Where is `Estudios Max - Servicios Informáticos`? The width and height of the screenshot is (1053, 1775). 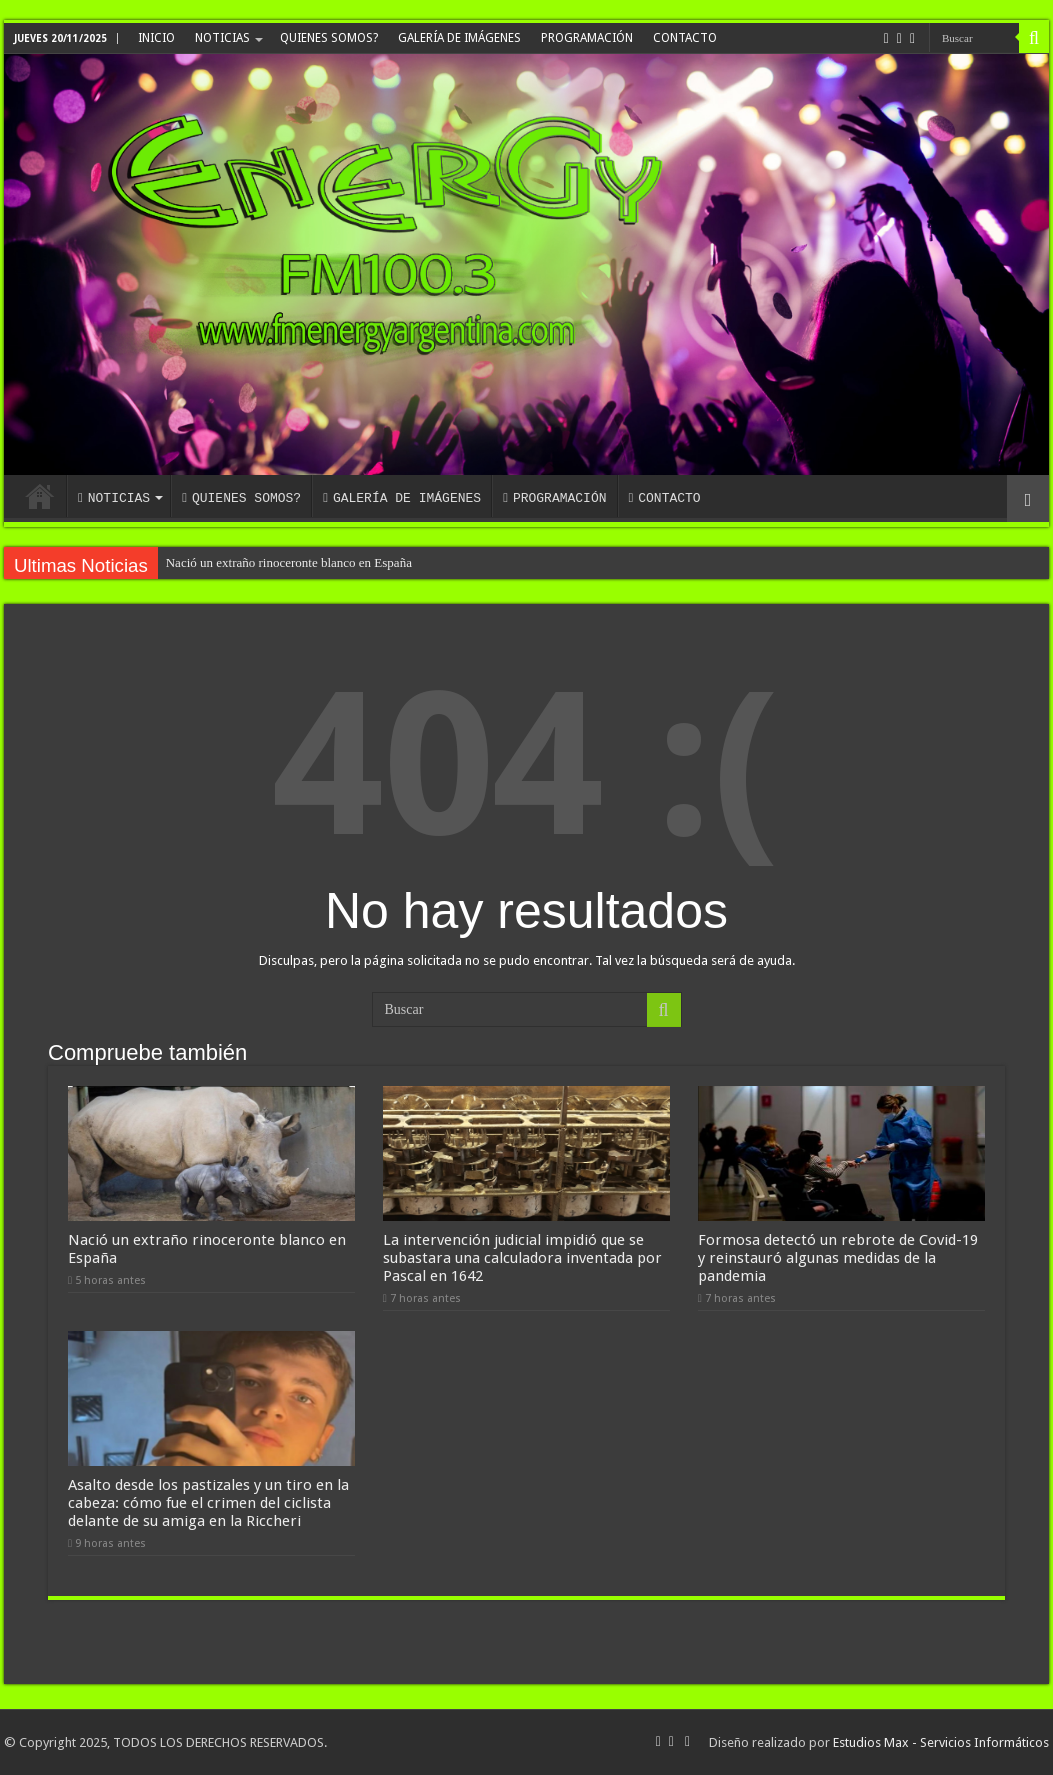 Estudios Max - Servicios Informáticos is located at coordinates (941, 1742).